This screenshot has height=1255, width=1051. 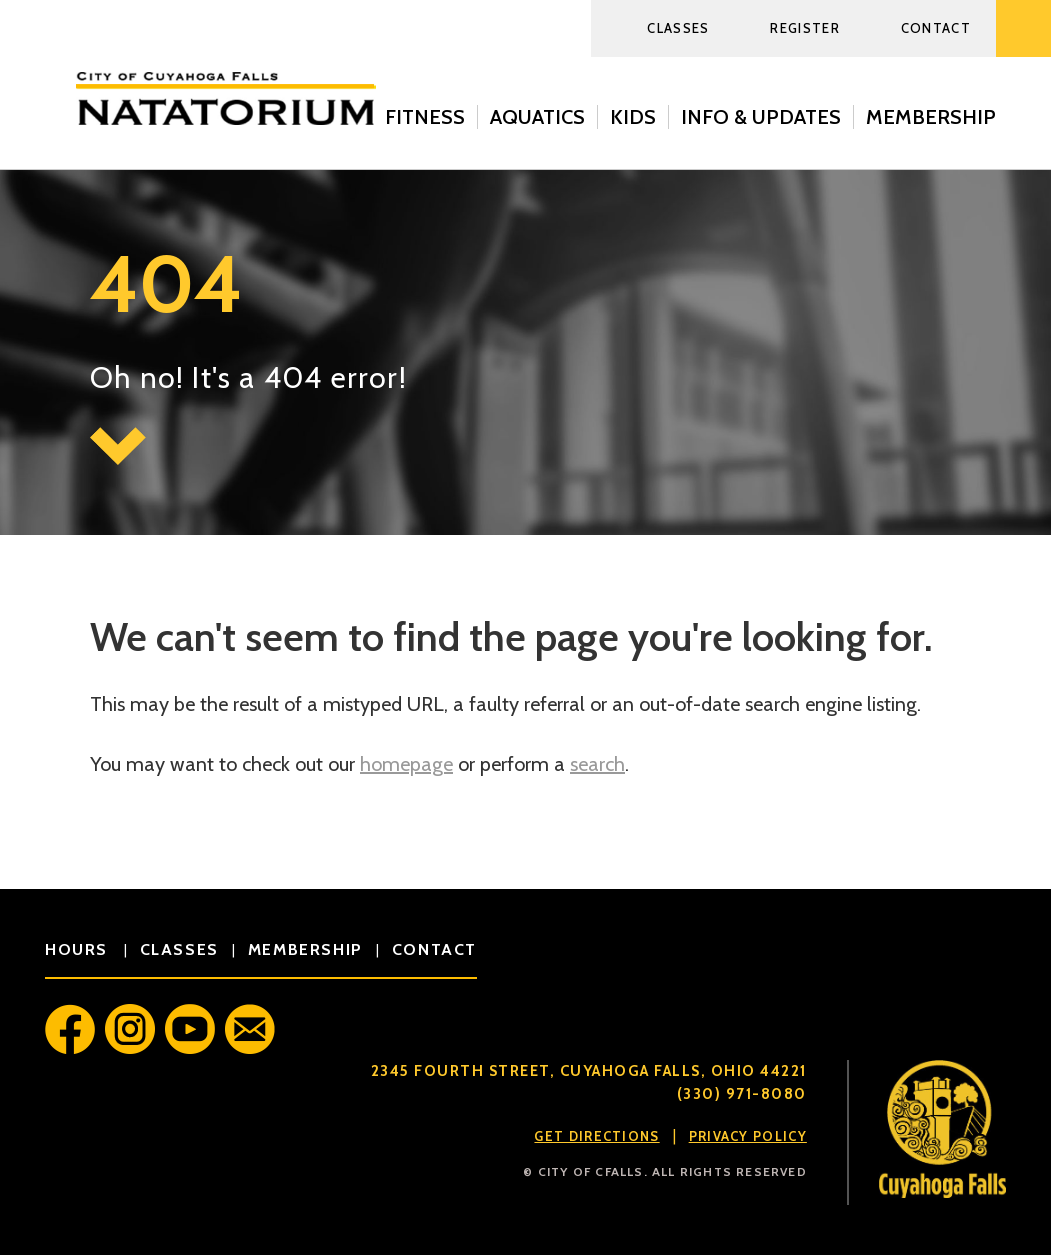 What do you see at coordinates (596, 1136) in the screenshot?
I see `Get Directions` at bounding box center [596, 1136].